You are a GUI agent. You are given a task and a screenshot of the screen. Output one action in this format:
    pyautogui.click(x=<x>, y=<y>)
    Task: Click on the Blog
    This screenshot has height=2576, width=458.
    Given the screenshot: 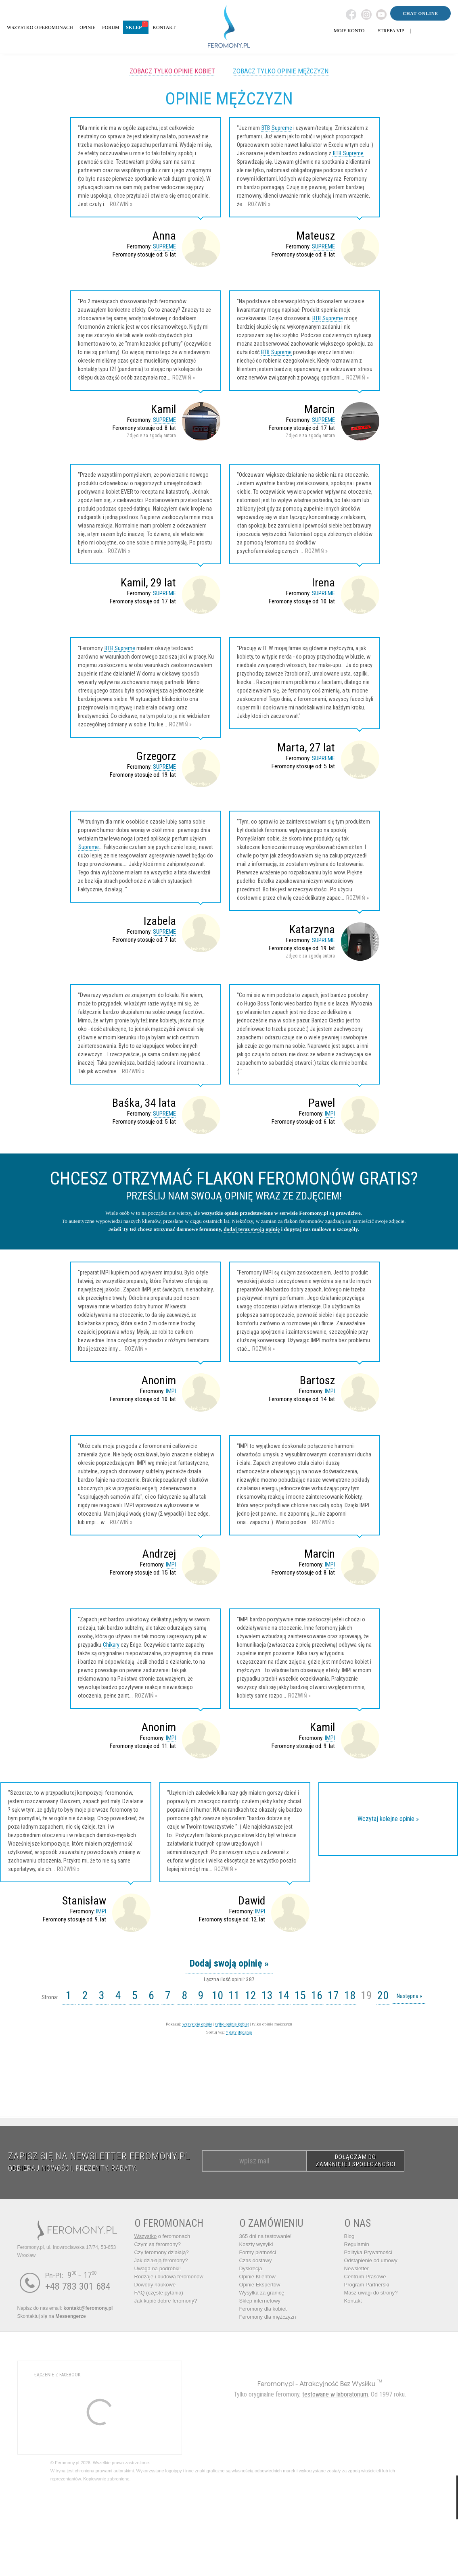 What is the action you would take?
    pyautogui.click(x=349, y=2236)
    